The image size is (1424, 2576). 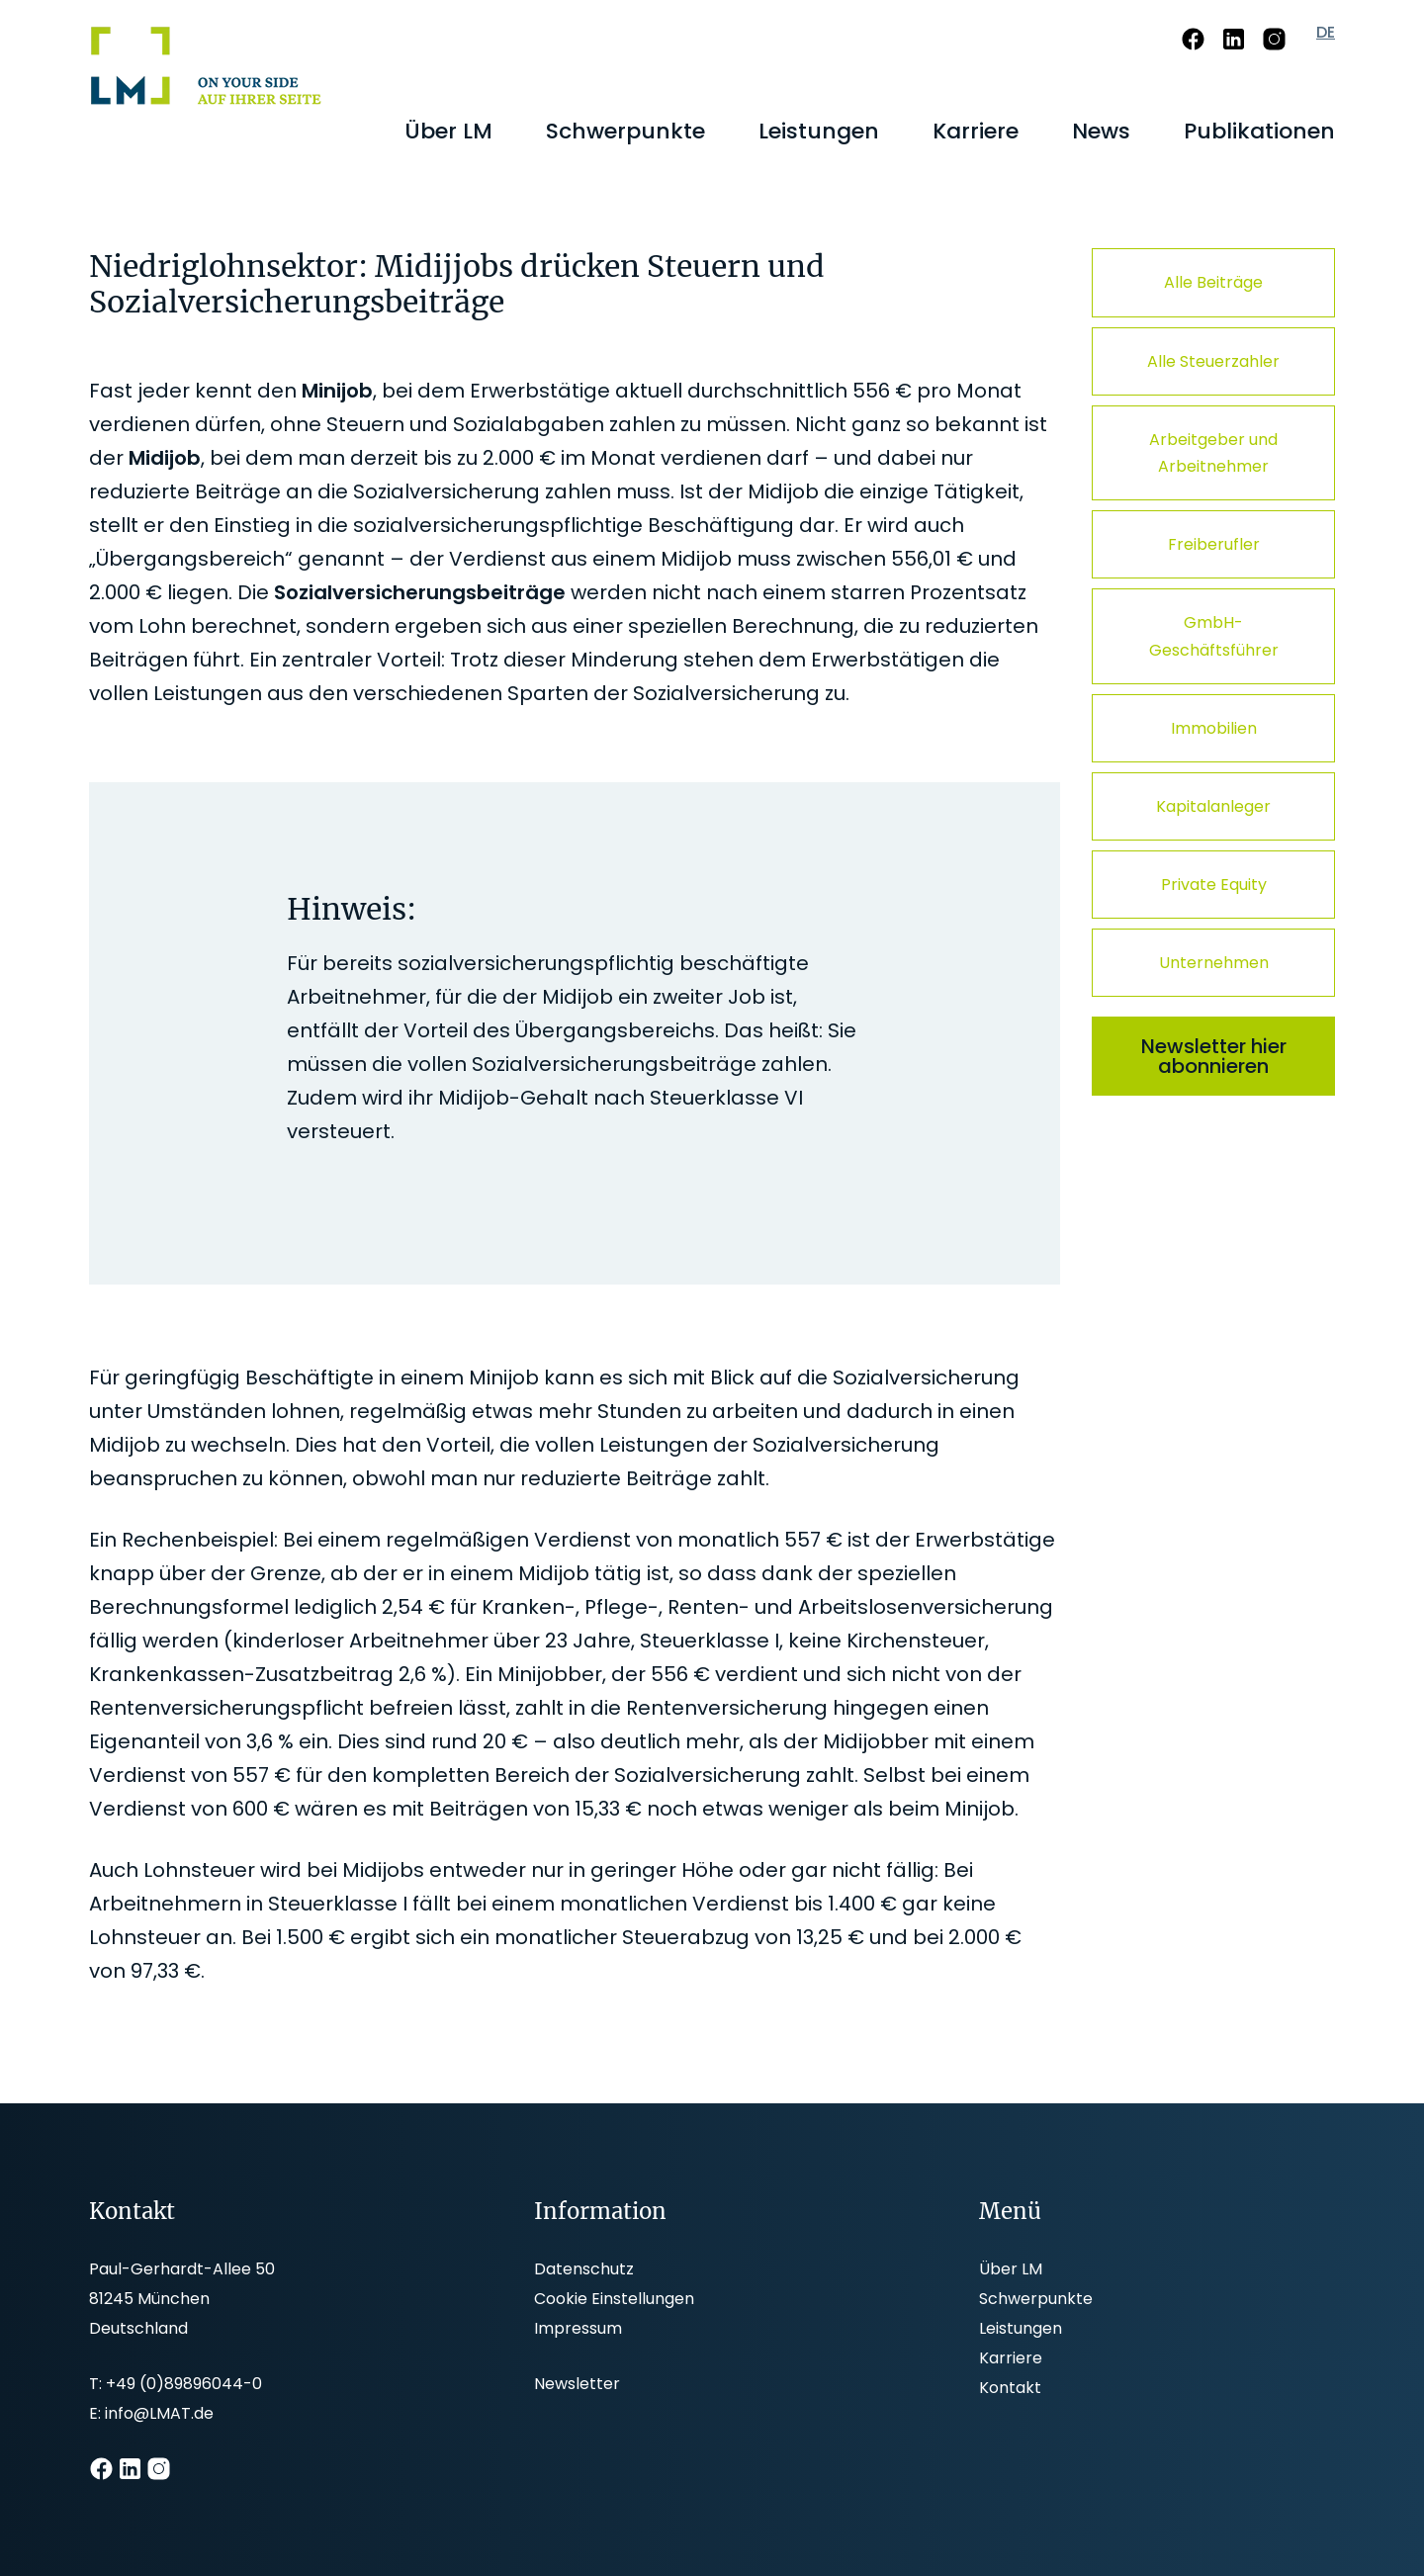 What do you see at coordinates (1020, 2328) in the screenshot?
I see `Leistungen` at bounding box center [1020, 2328].